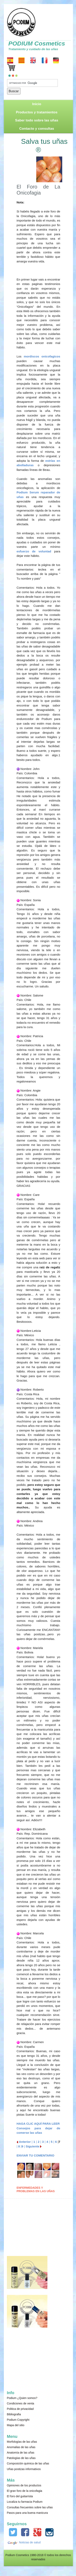 This screenshot has height=2576, width=76. I want to click on Opiniones de los productos, so click(24, 2485).